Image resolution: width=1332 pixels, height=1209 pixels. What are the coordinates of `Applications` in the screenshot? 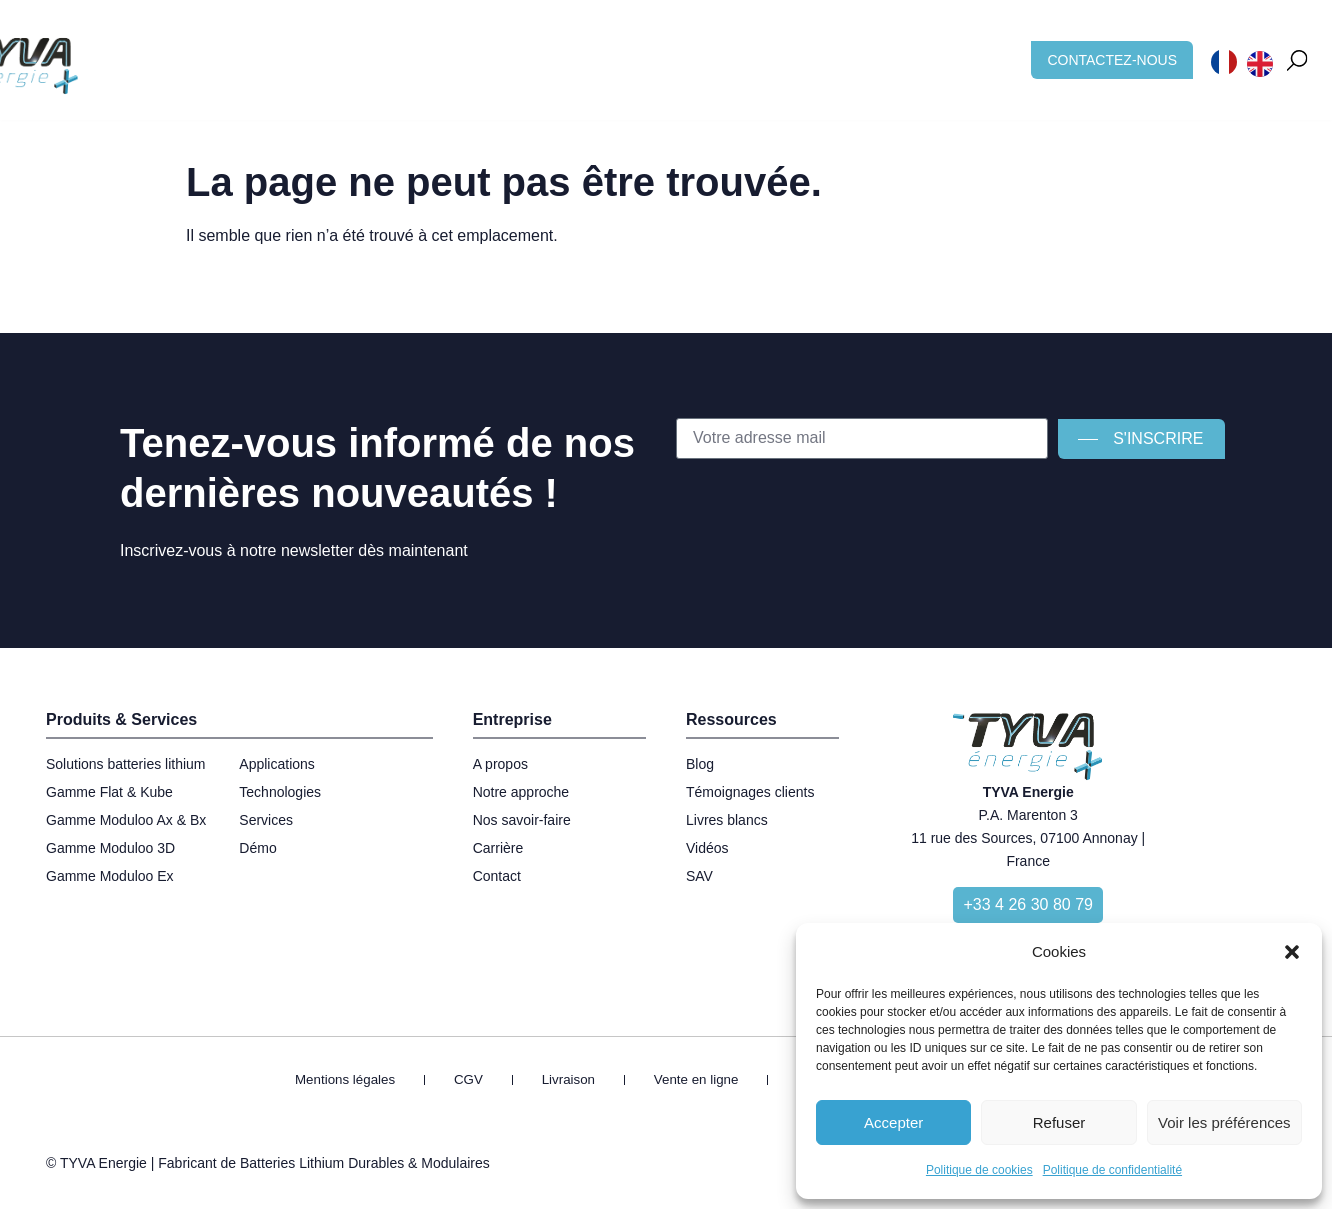 It's located at (421, 49).